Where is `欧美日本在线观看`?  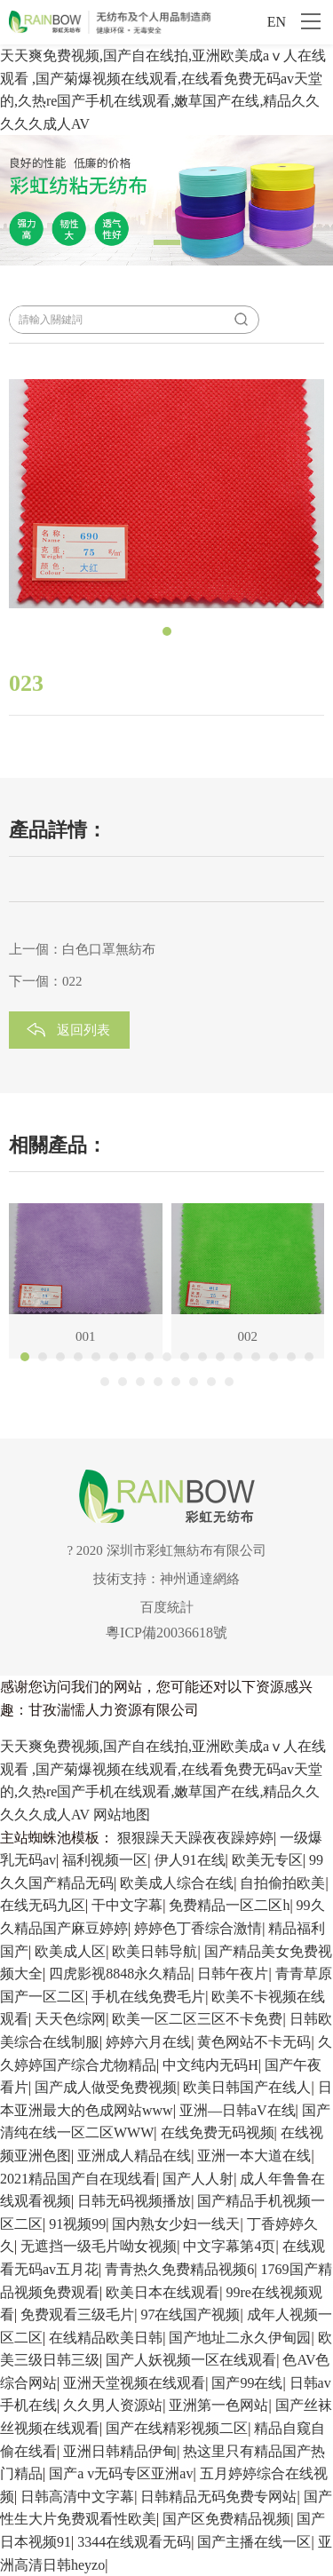
欧美日本在线观看 is located at coordinates (162, 2292).